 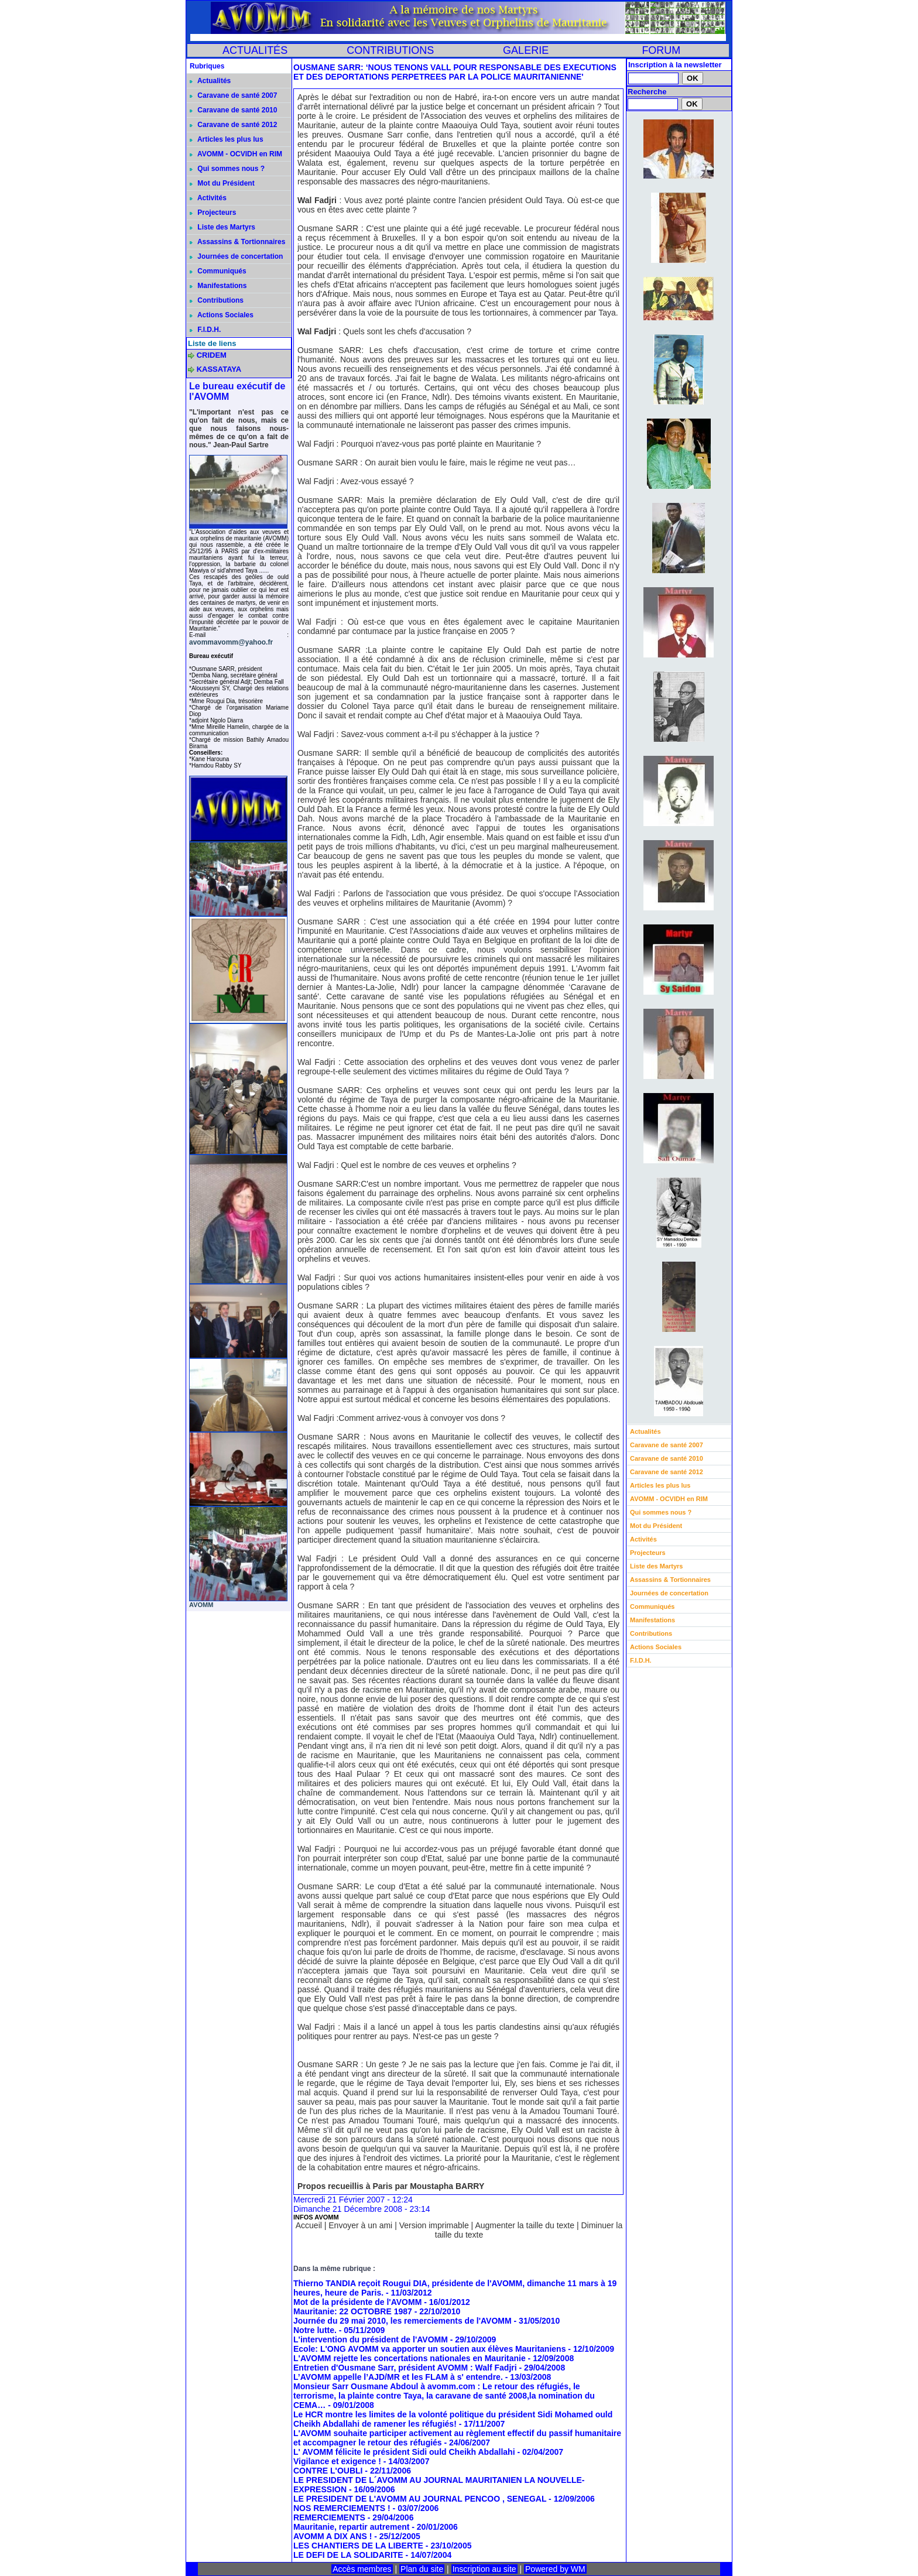 I want to click on L'intervention du président de l'AVOMM, so click(x=370, y=2339).